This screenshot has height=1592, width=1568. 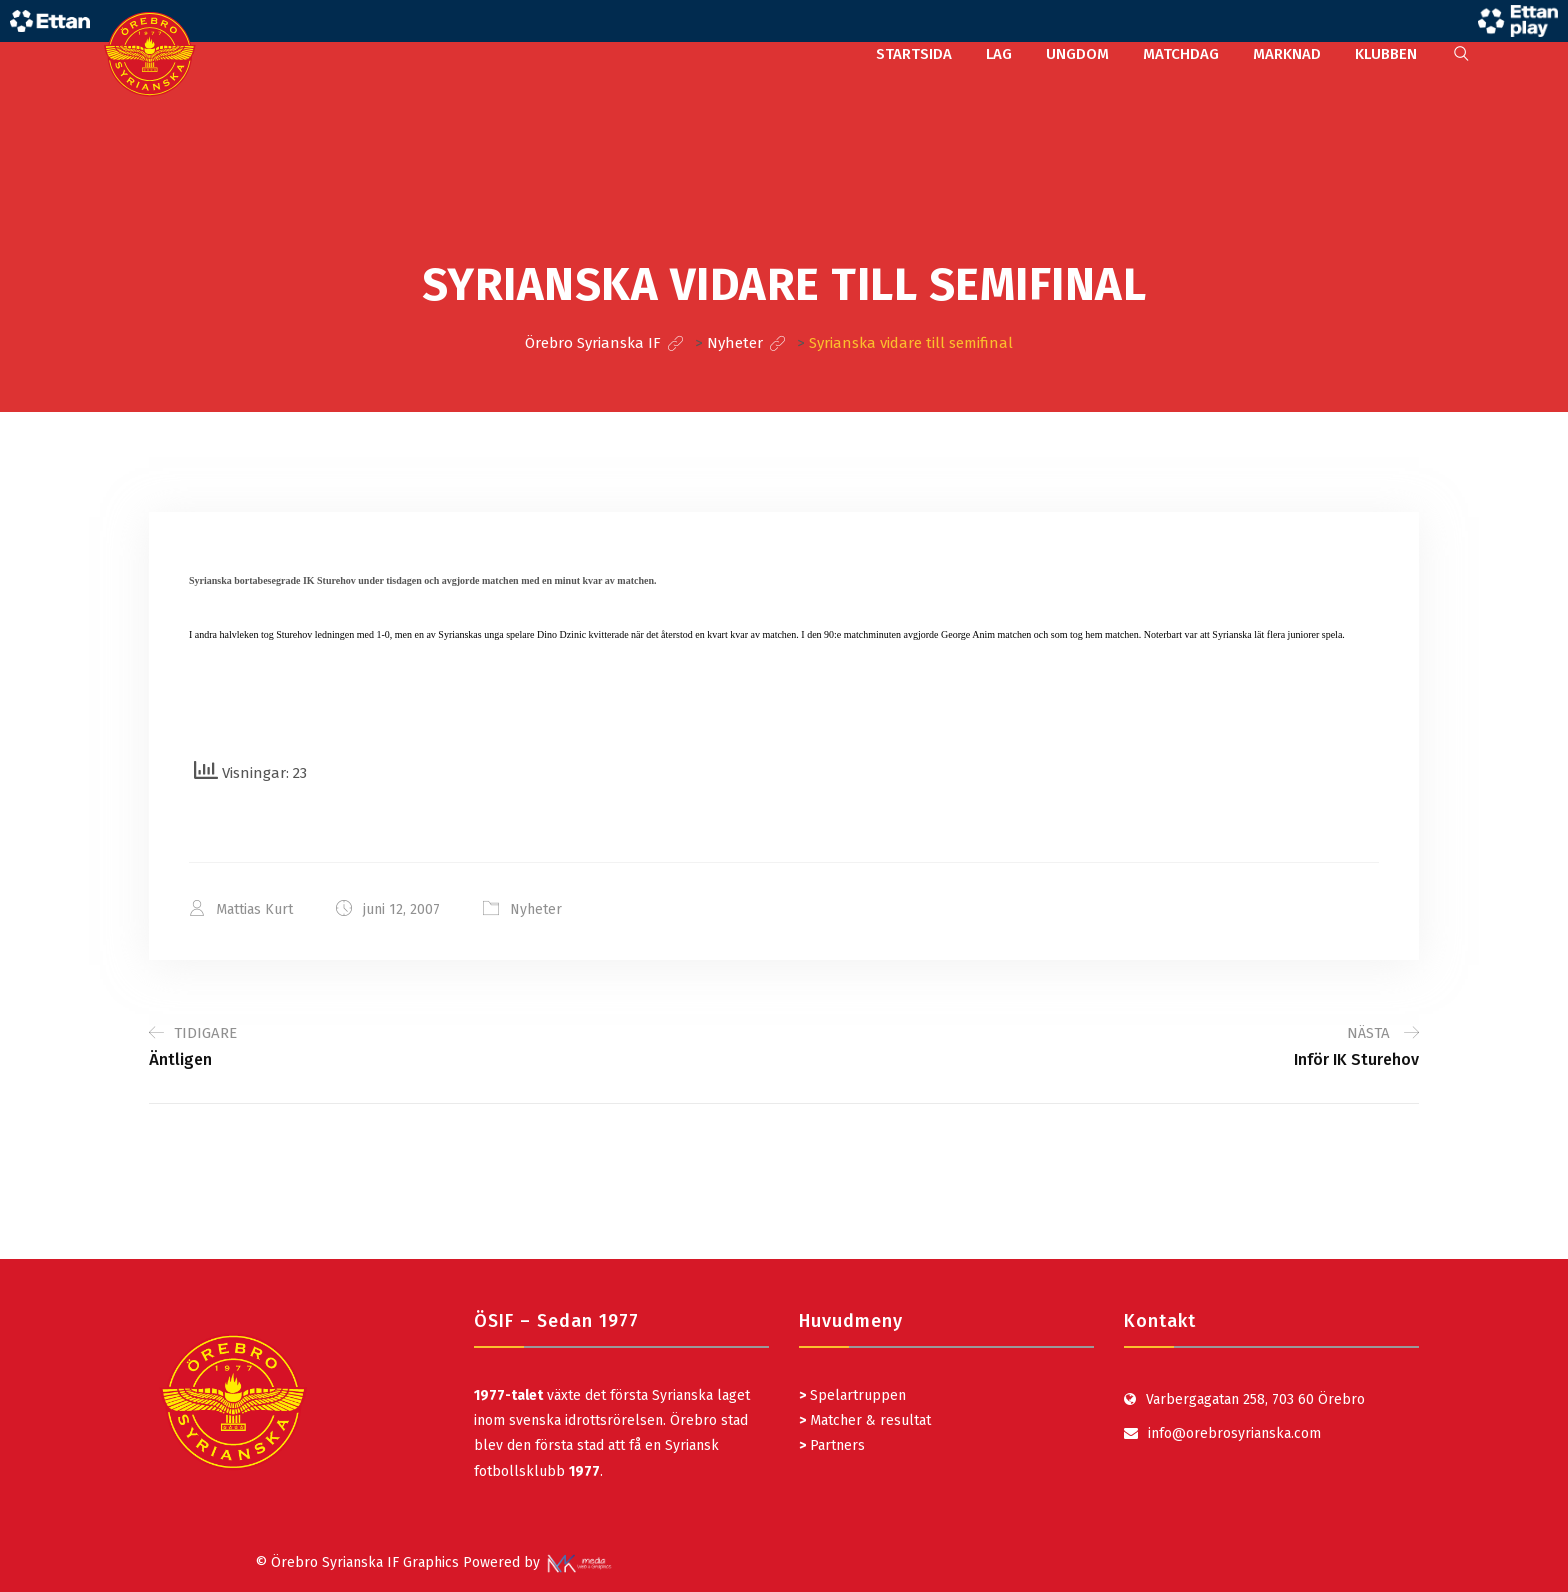 I want to click on MARKNAD, so click(x=1287, y=54).